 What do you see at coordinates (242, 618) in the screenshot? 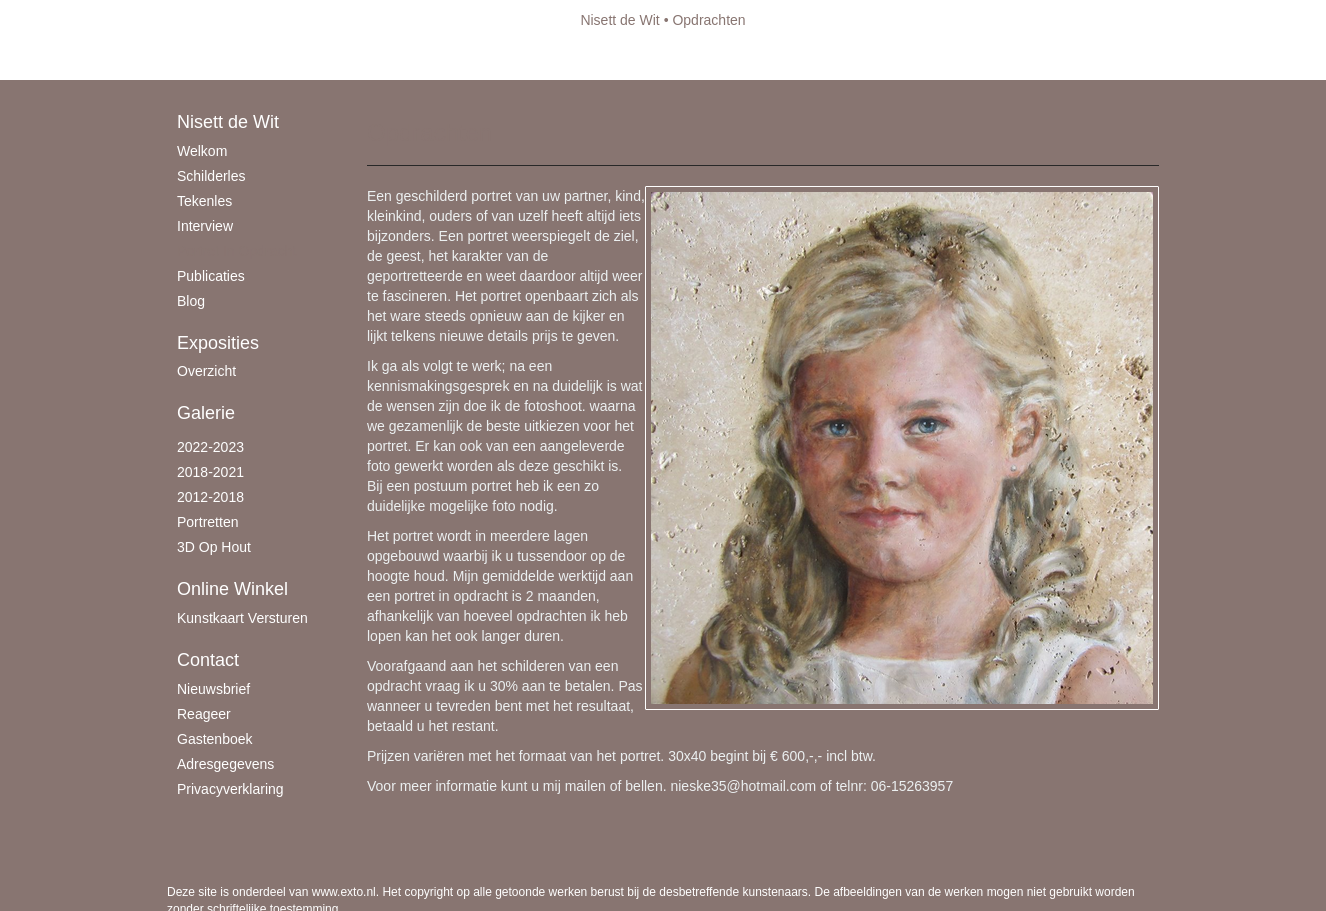
I see `kunstkaart versturen` at bounding box center [242, 618].